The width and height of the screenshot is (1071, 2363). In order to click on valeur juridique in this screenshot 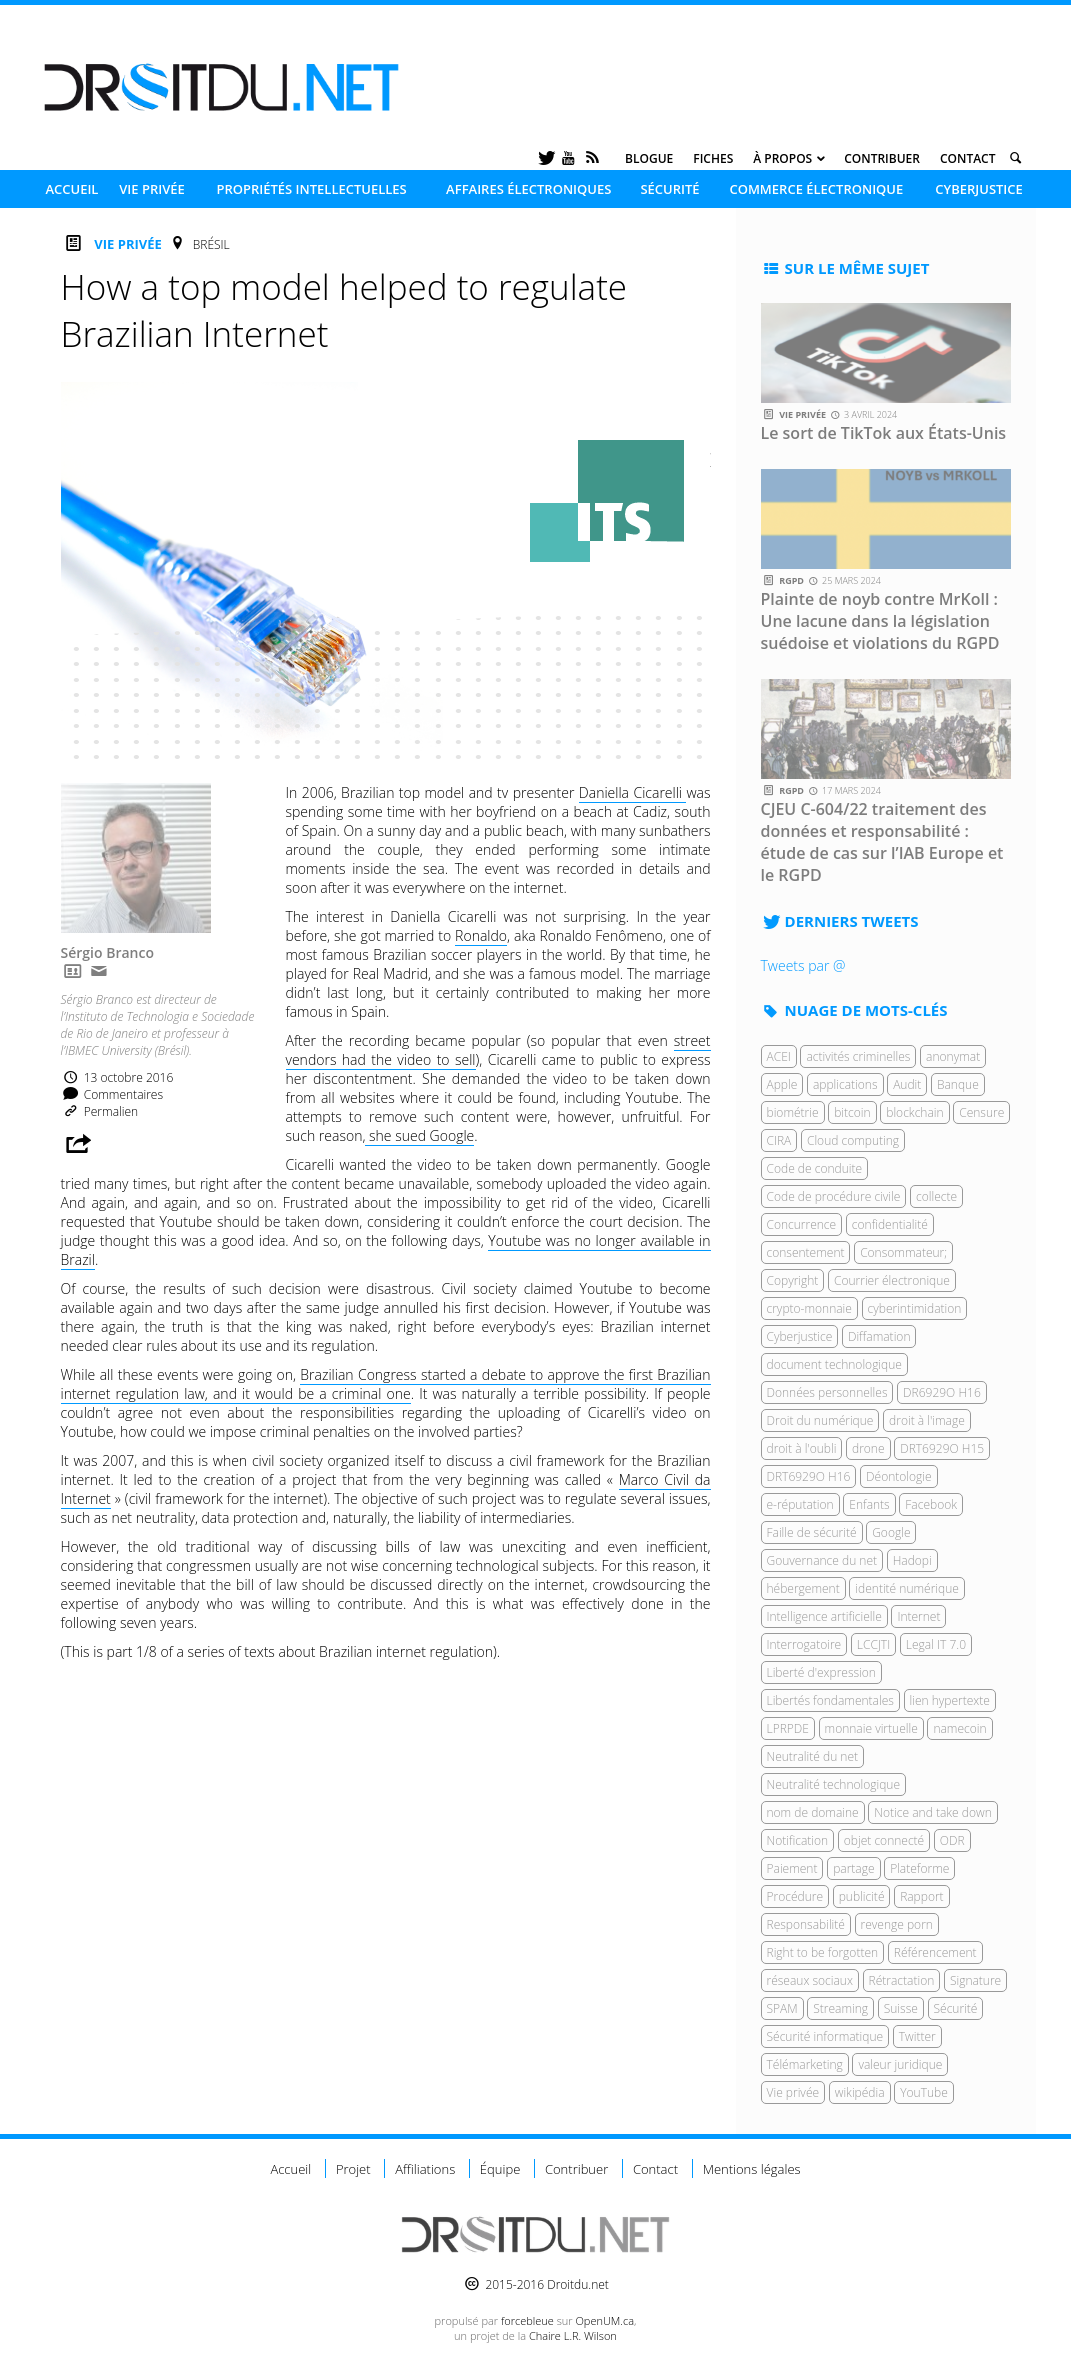, I will do `click(900, 2064)`.